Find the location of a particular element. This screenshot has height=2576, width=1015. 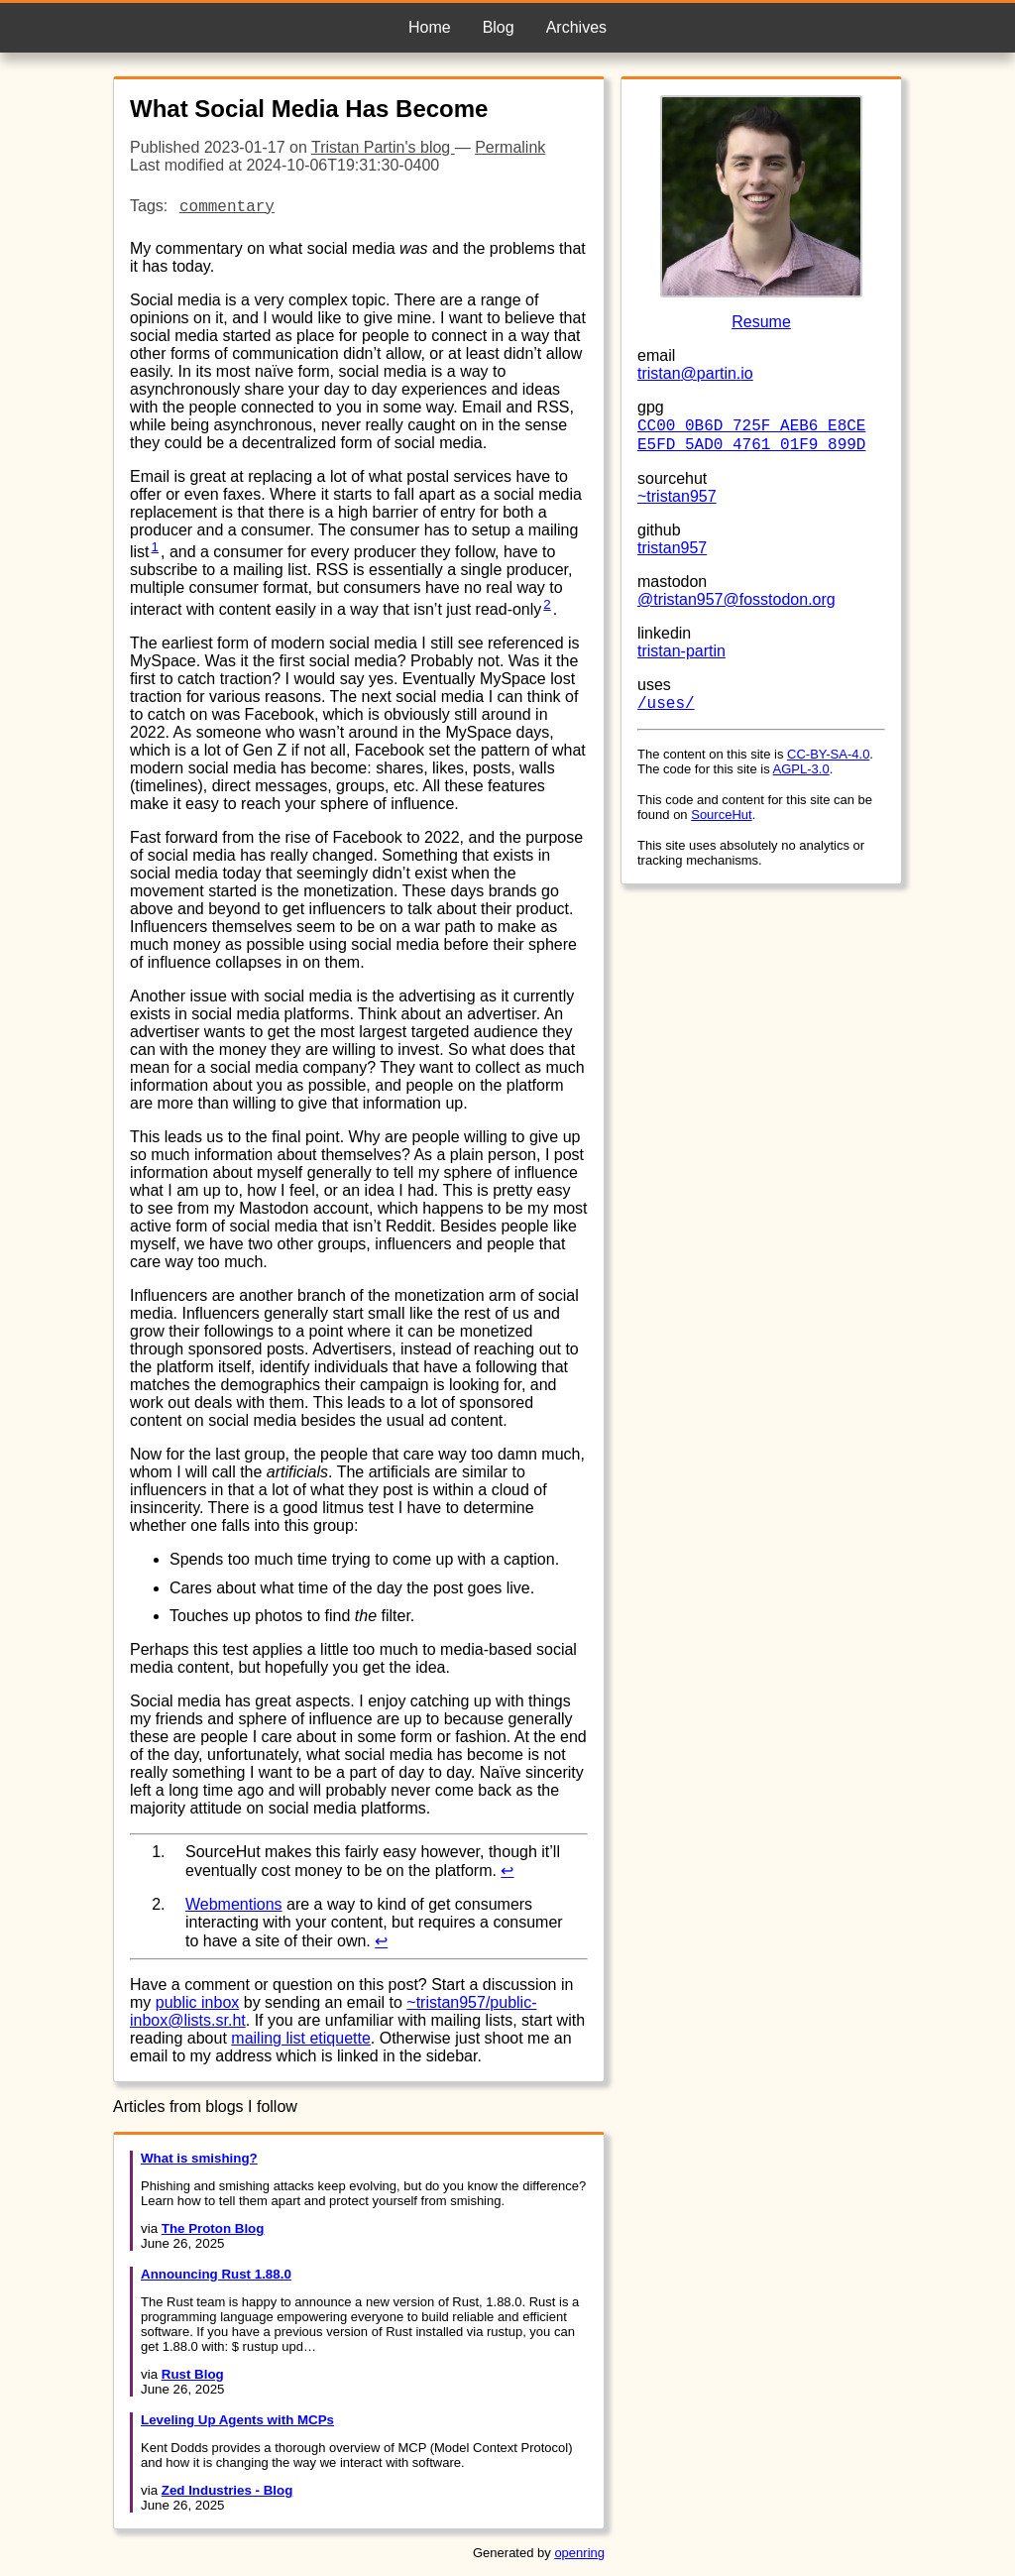

@tristan957@fosstodon.org is located at coordinates (736, 599).